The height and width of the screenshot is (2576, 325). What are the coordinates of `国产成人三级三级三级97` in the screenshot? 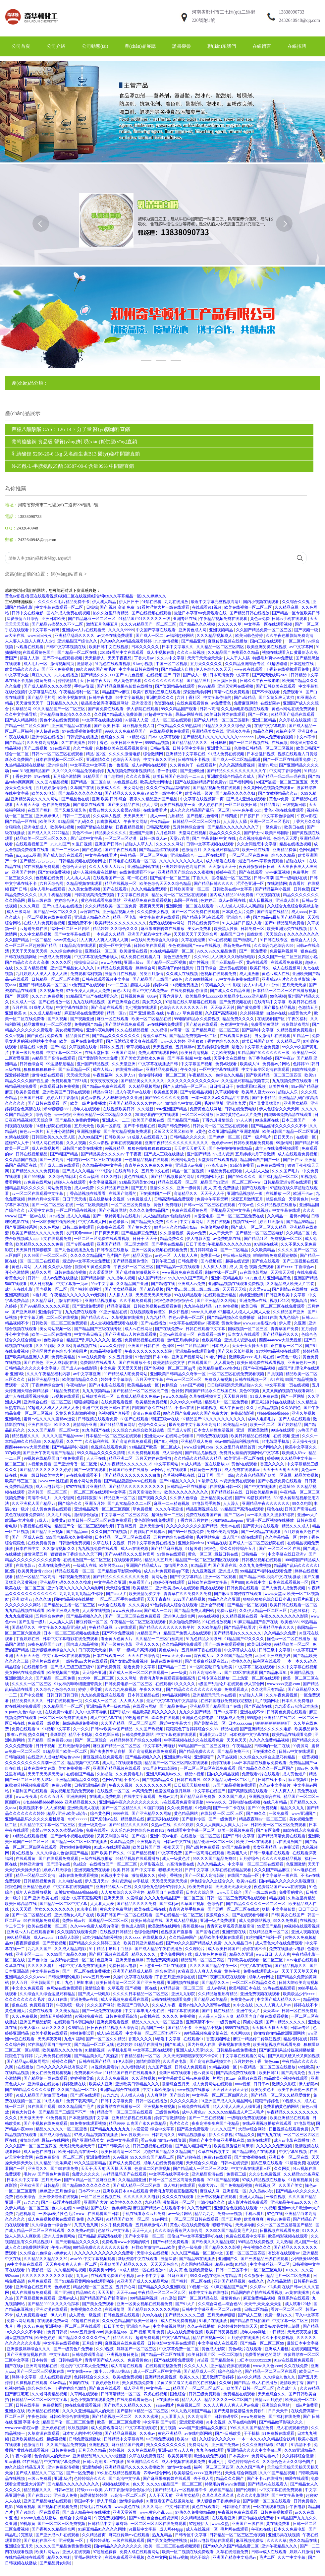 It's located at (72, 1667).